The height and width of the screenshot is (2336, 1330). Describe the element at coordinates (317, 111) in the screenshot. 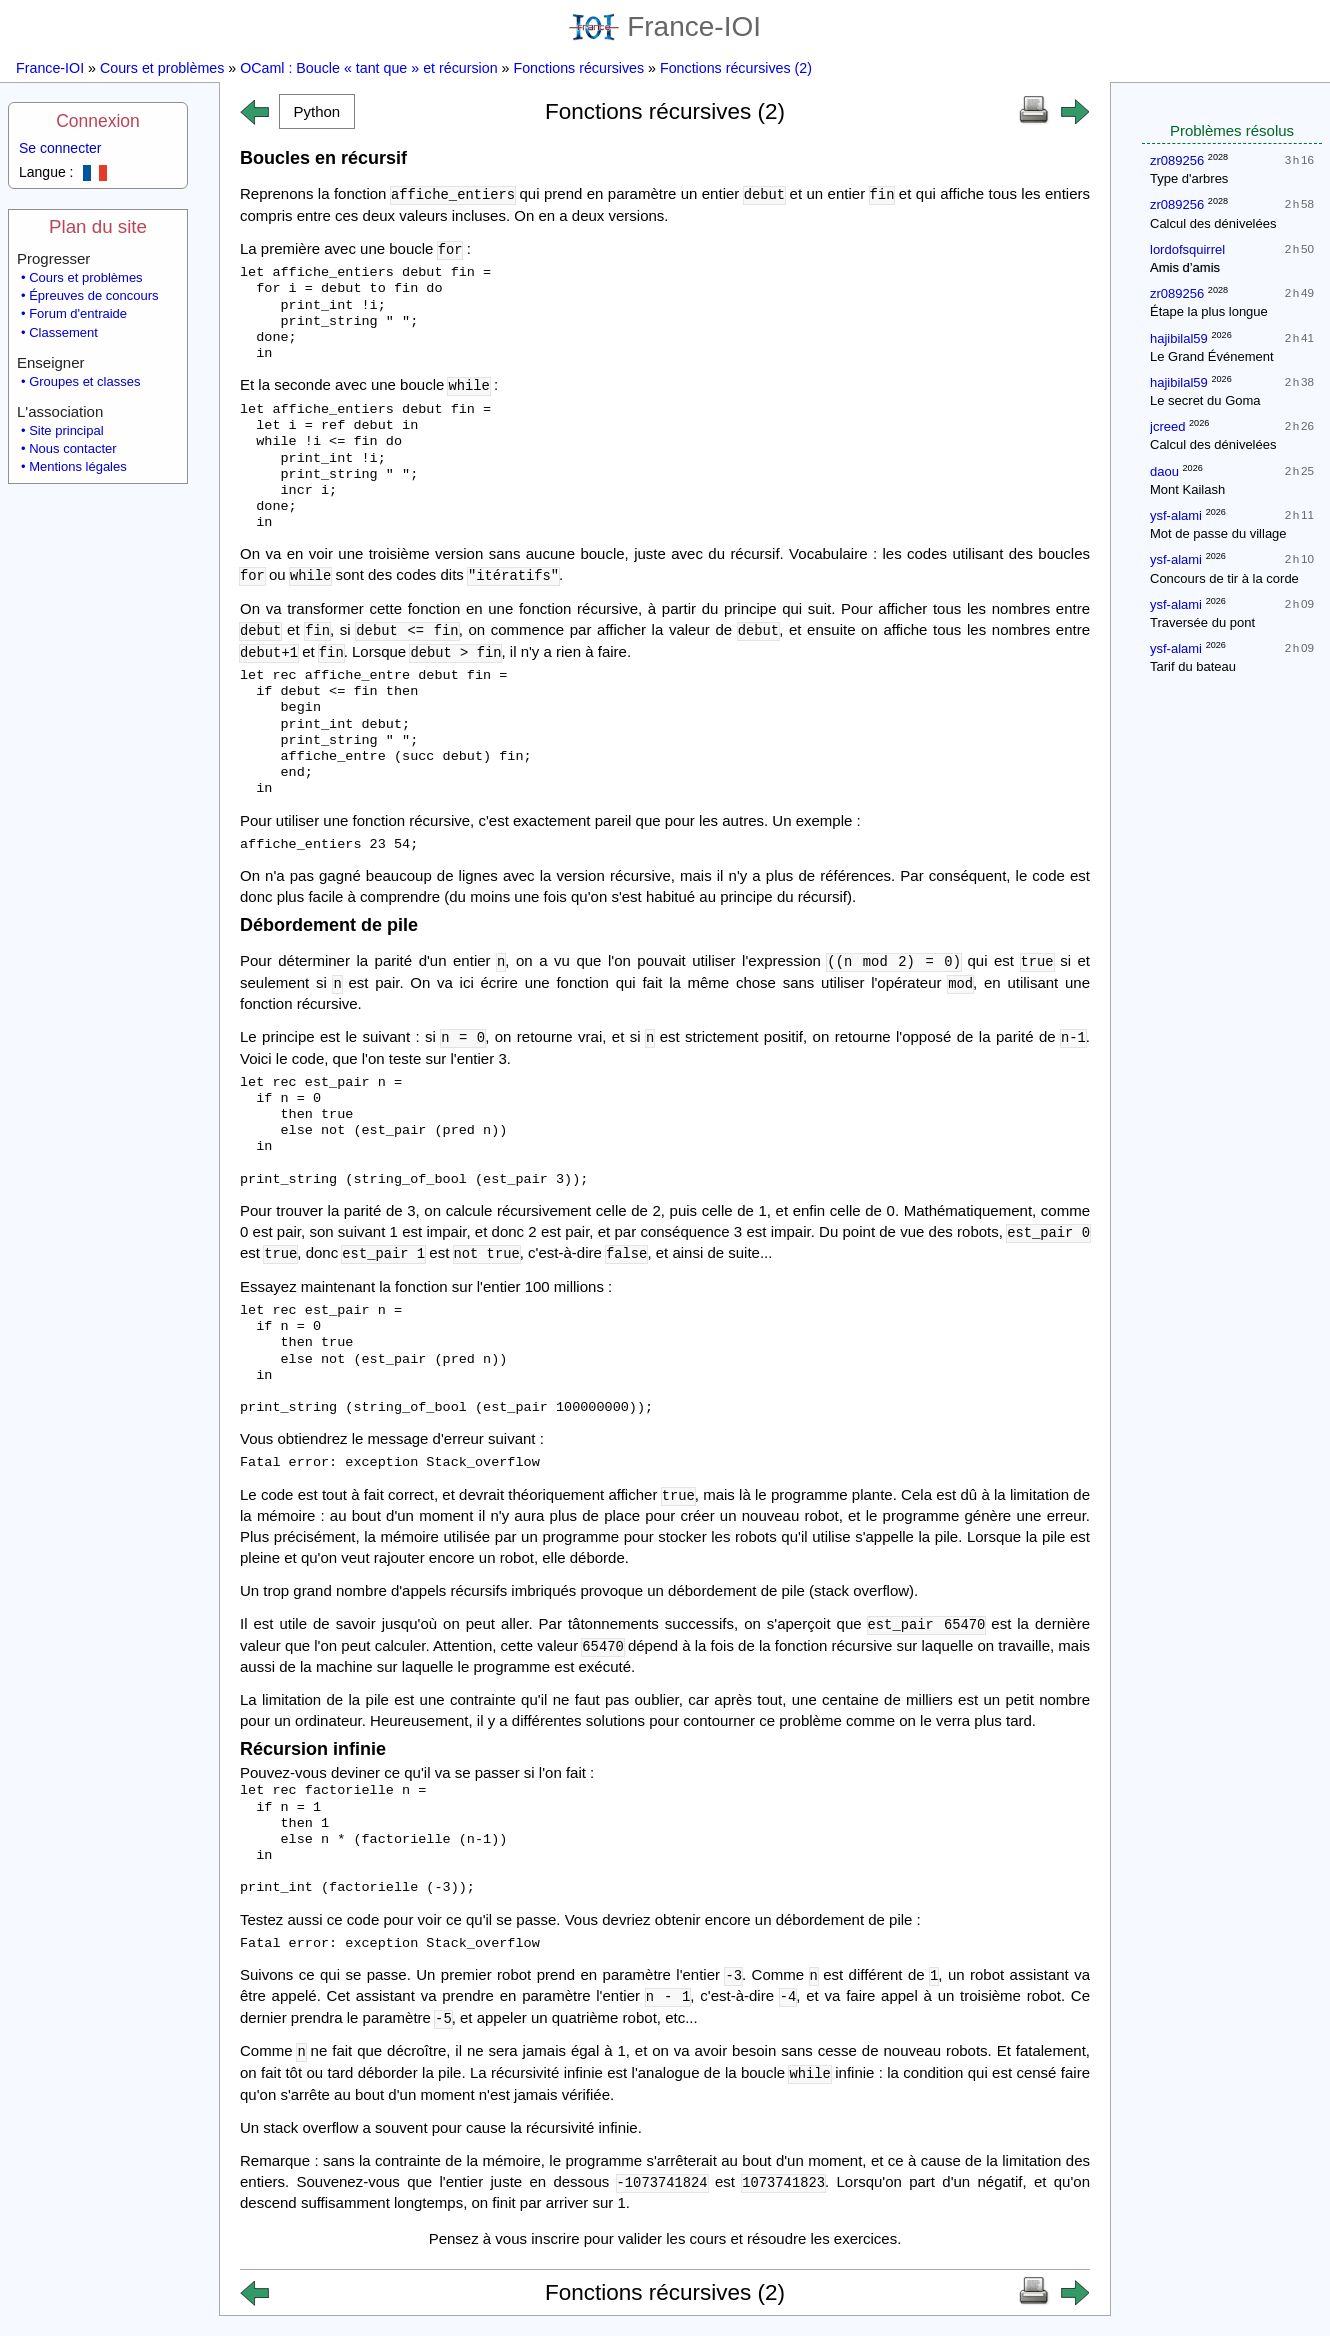

I see `[button]` at that location.